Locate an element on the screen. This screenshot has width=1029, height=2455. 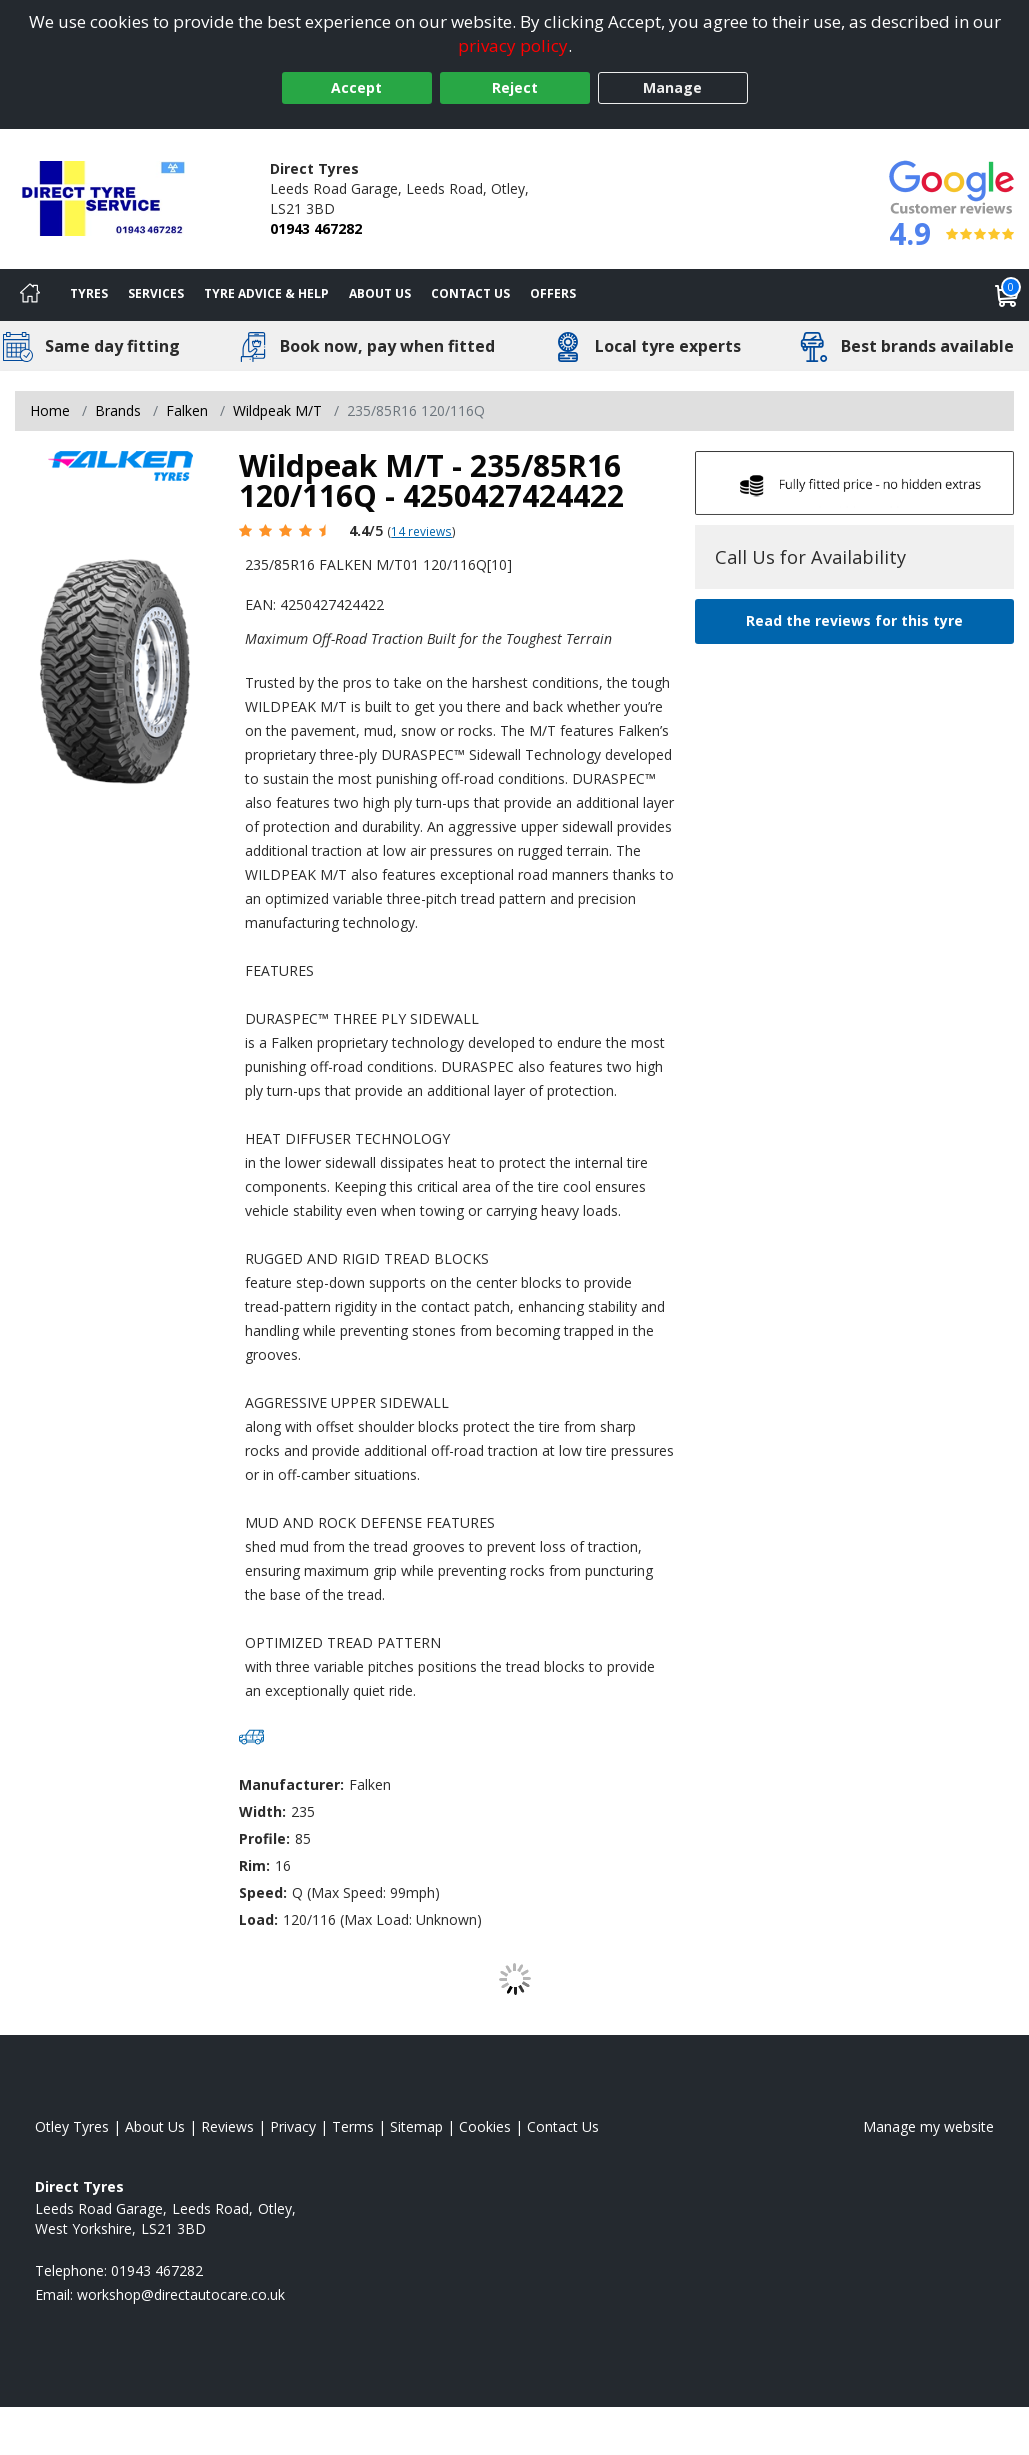
Contact Us [Contact us] is located at coordinates (470, 293).